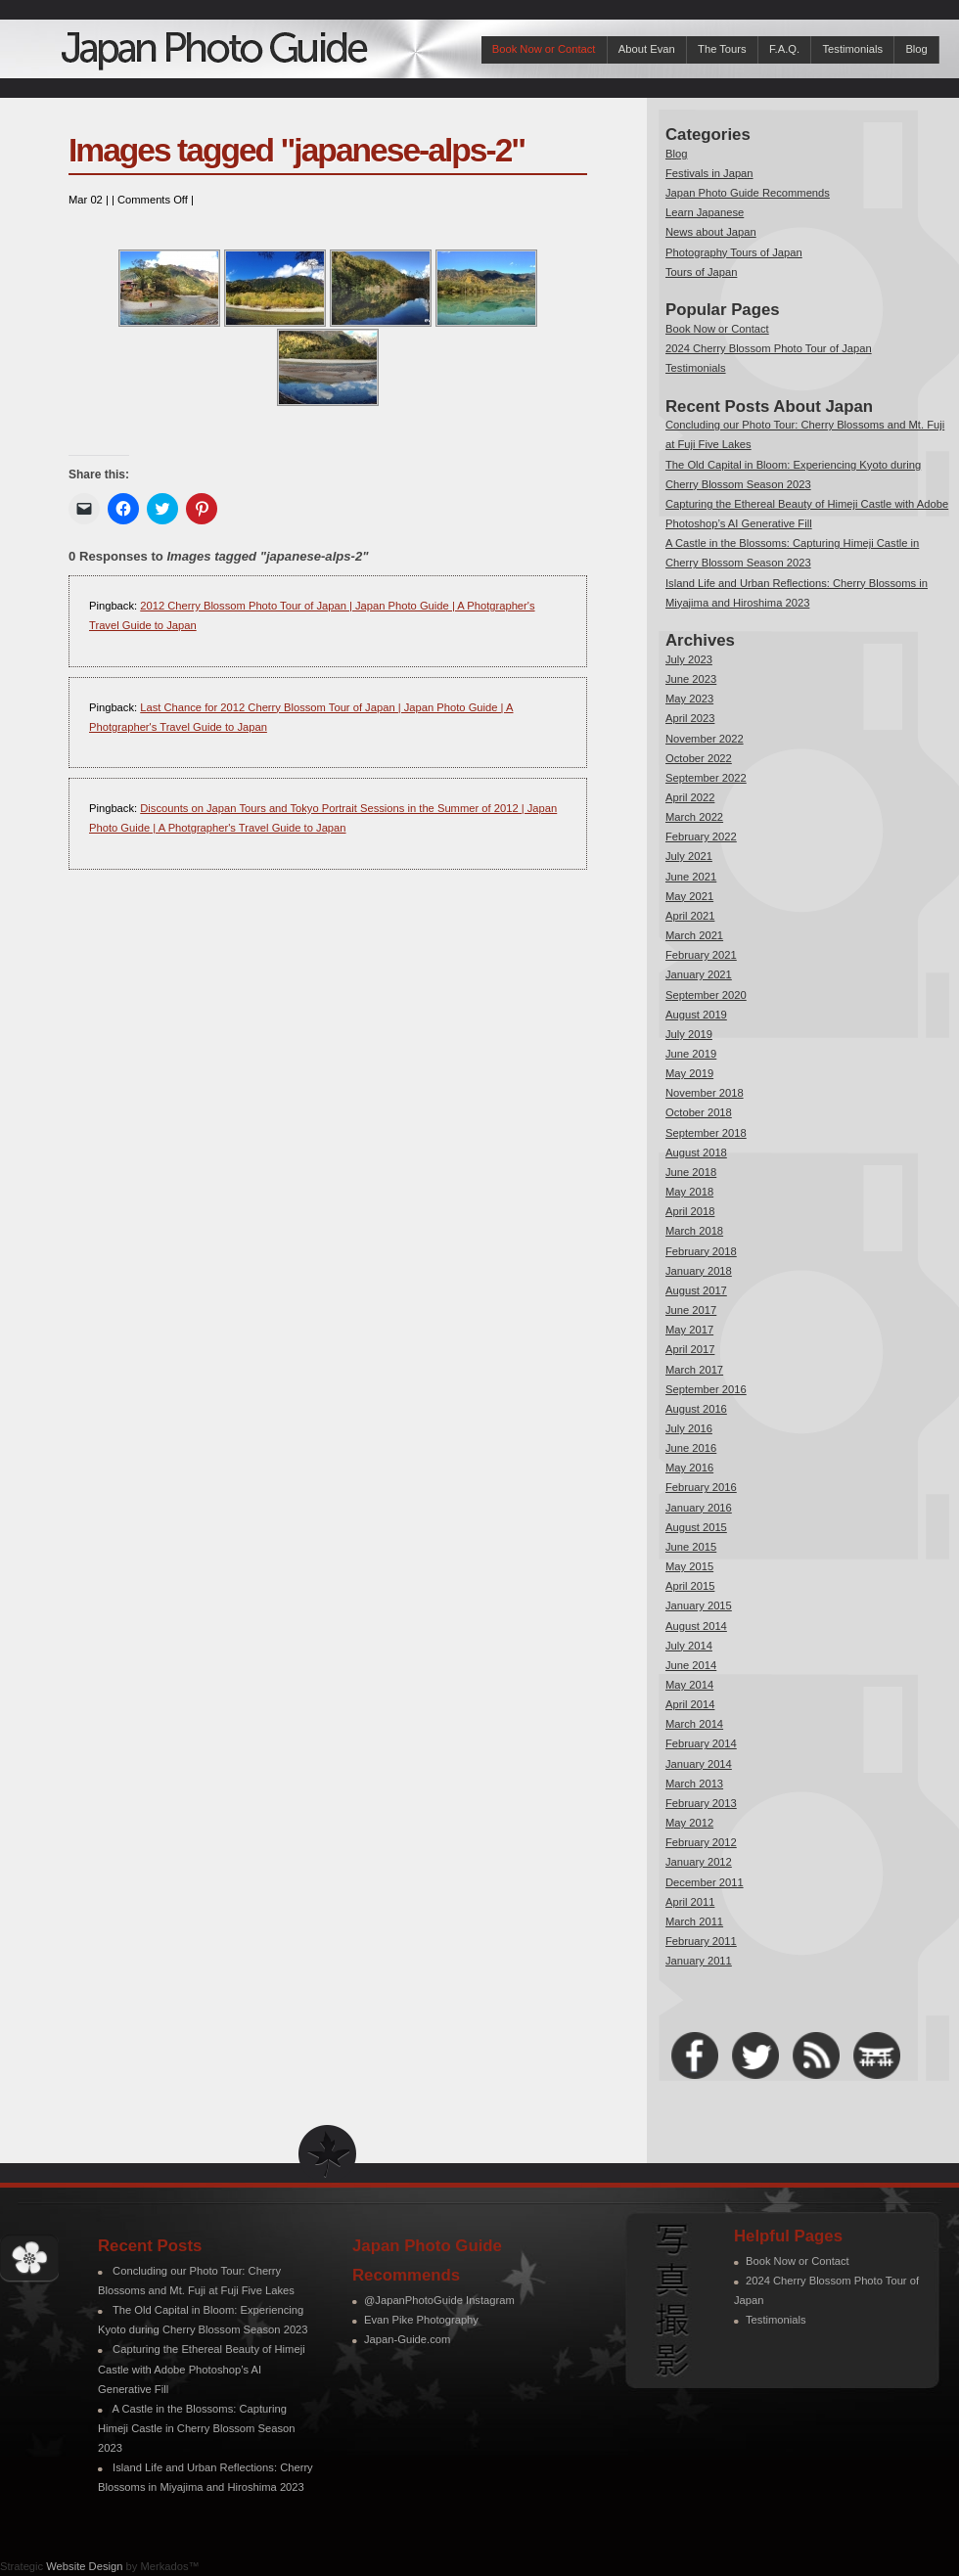 Image resolution: width=959 pixels, height=2576 pixels. What do you see at coordinates (694, 1370) in the screenshot?
I see `March 2017` at bounding box center [694, 1370].